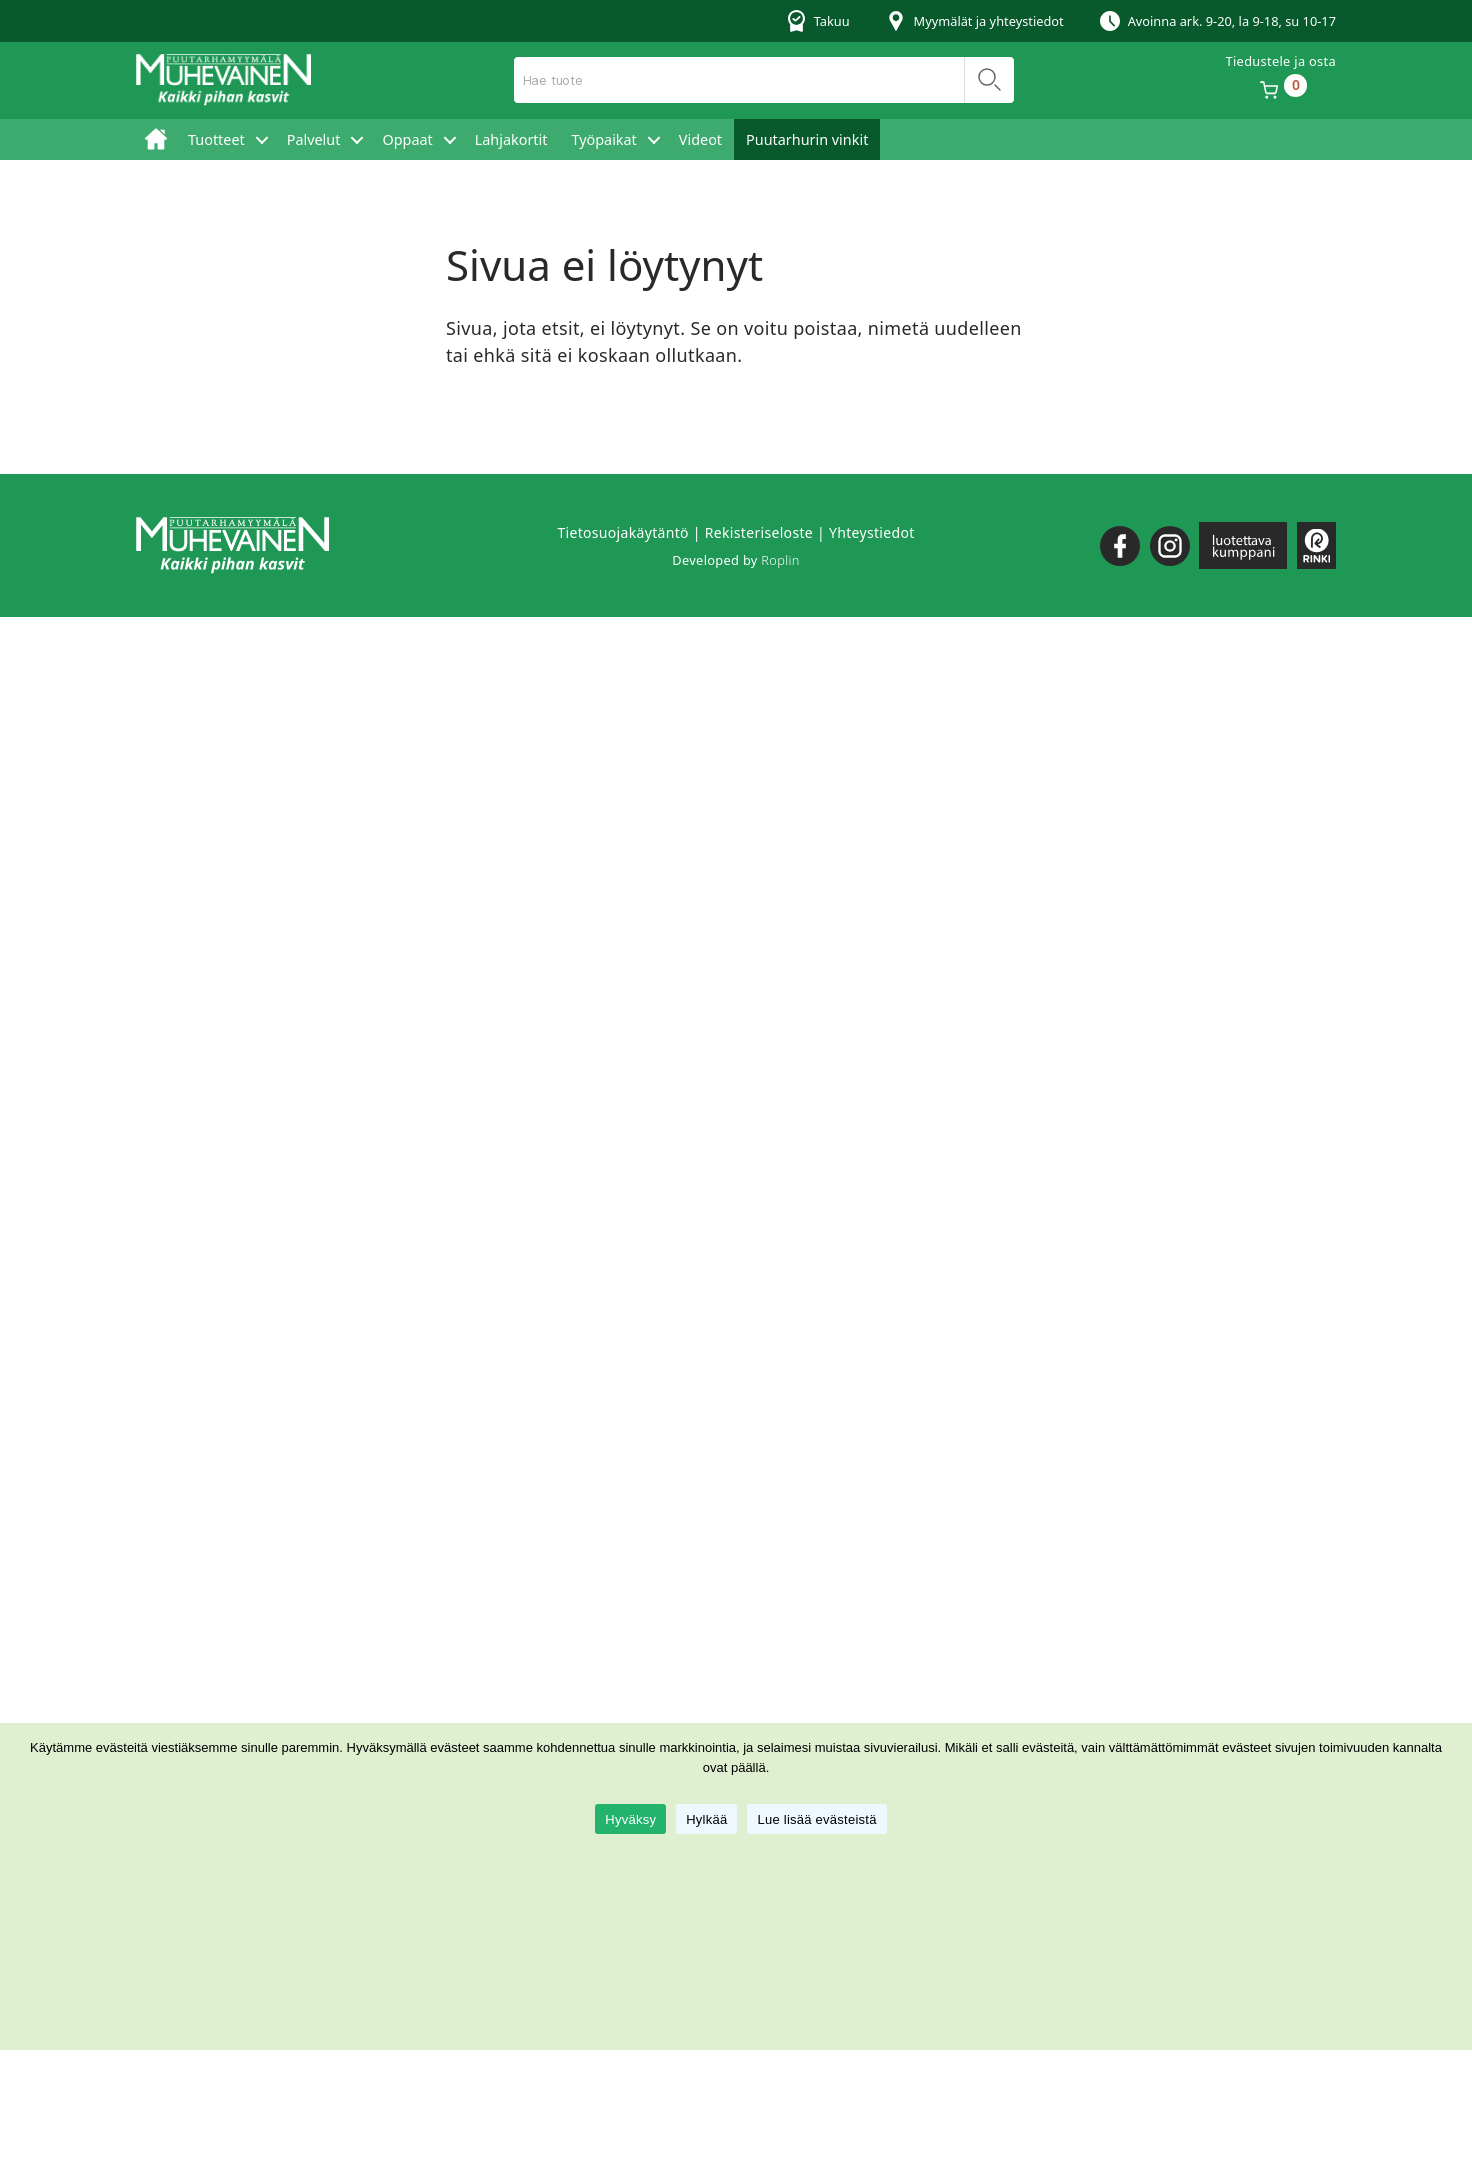  Describe the element at coordinates (156, 139) in the screenshot. I see `Etusivu` at that location.